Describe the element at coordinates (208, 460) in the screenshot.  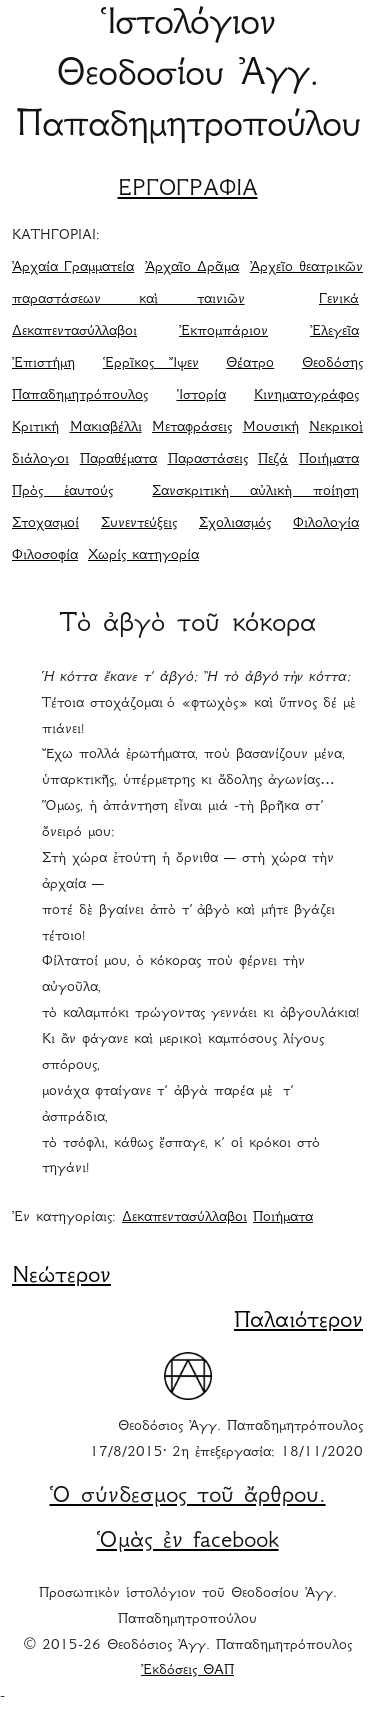
I see `Παραστάσεις` at that location.